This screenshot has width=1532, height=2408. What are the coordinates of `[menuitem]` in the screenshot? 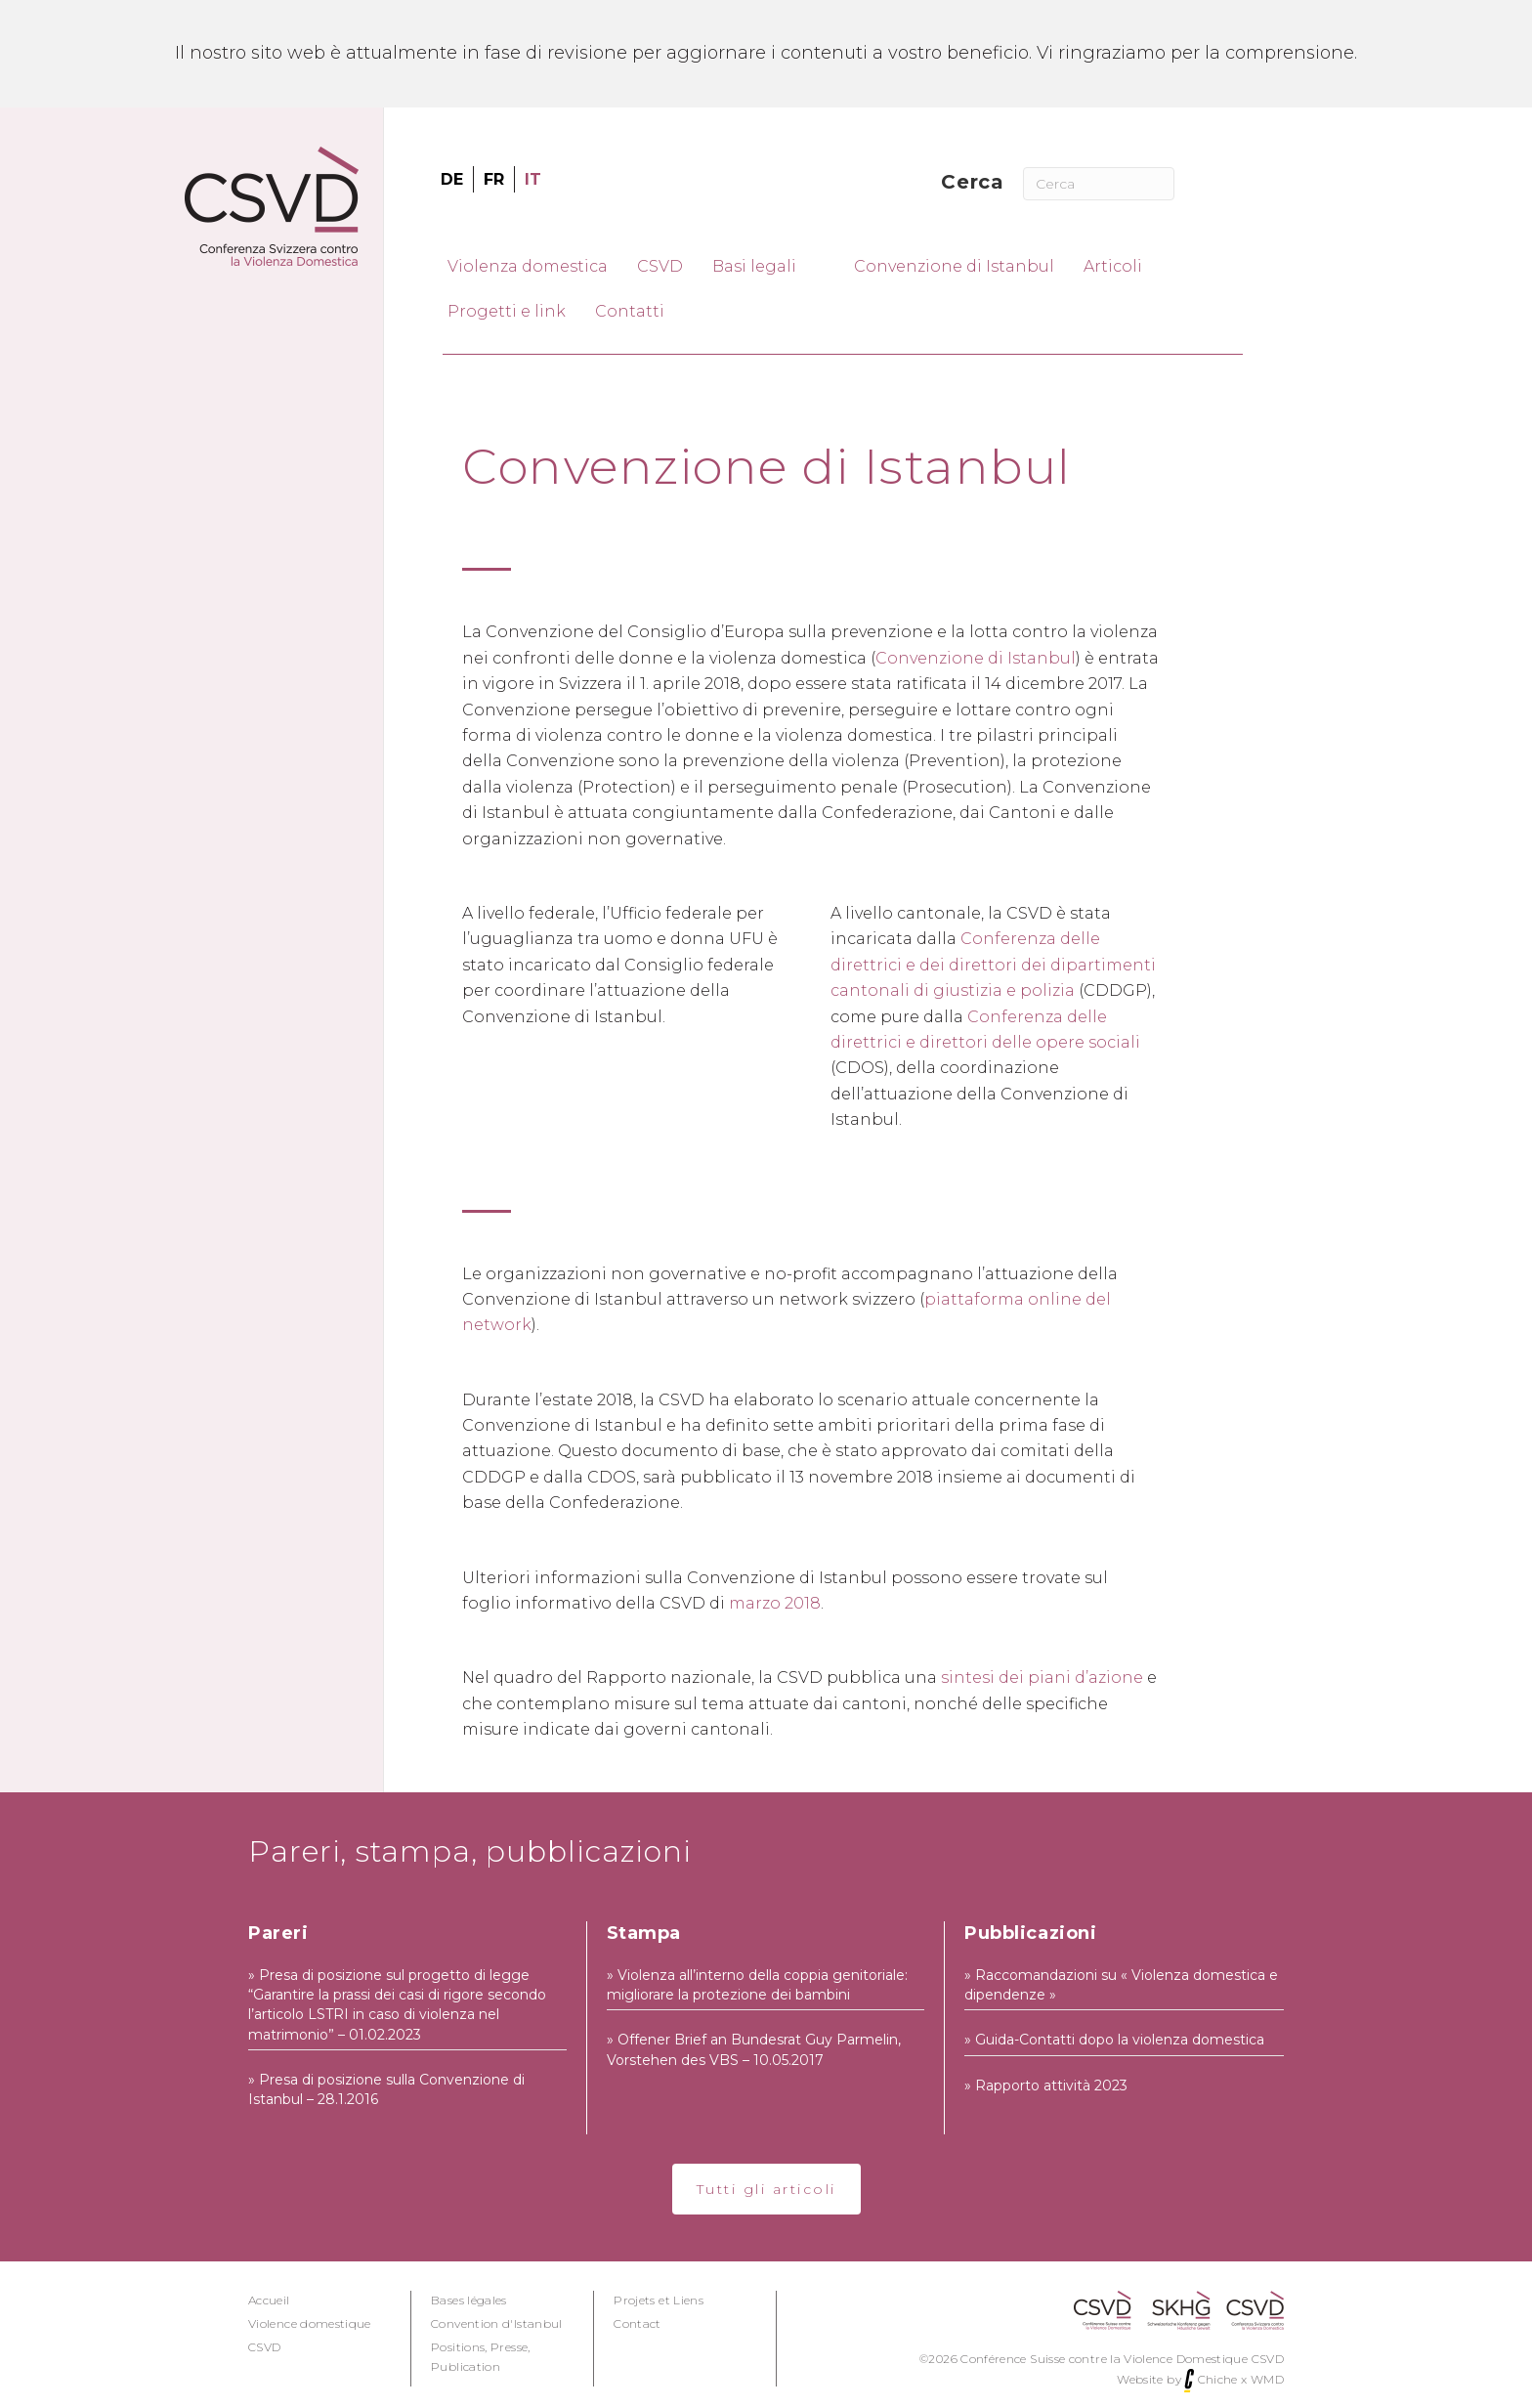 It's located at (452, 180).